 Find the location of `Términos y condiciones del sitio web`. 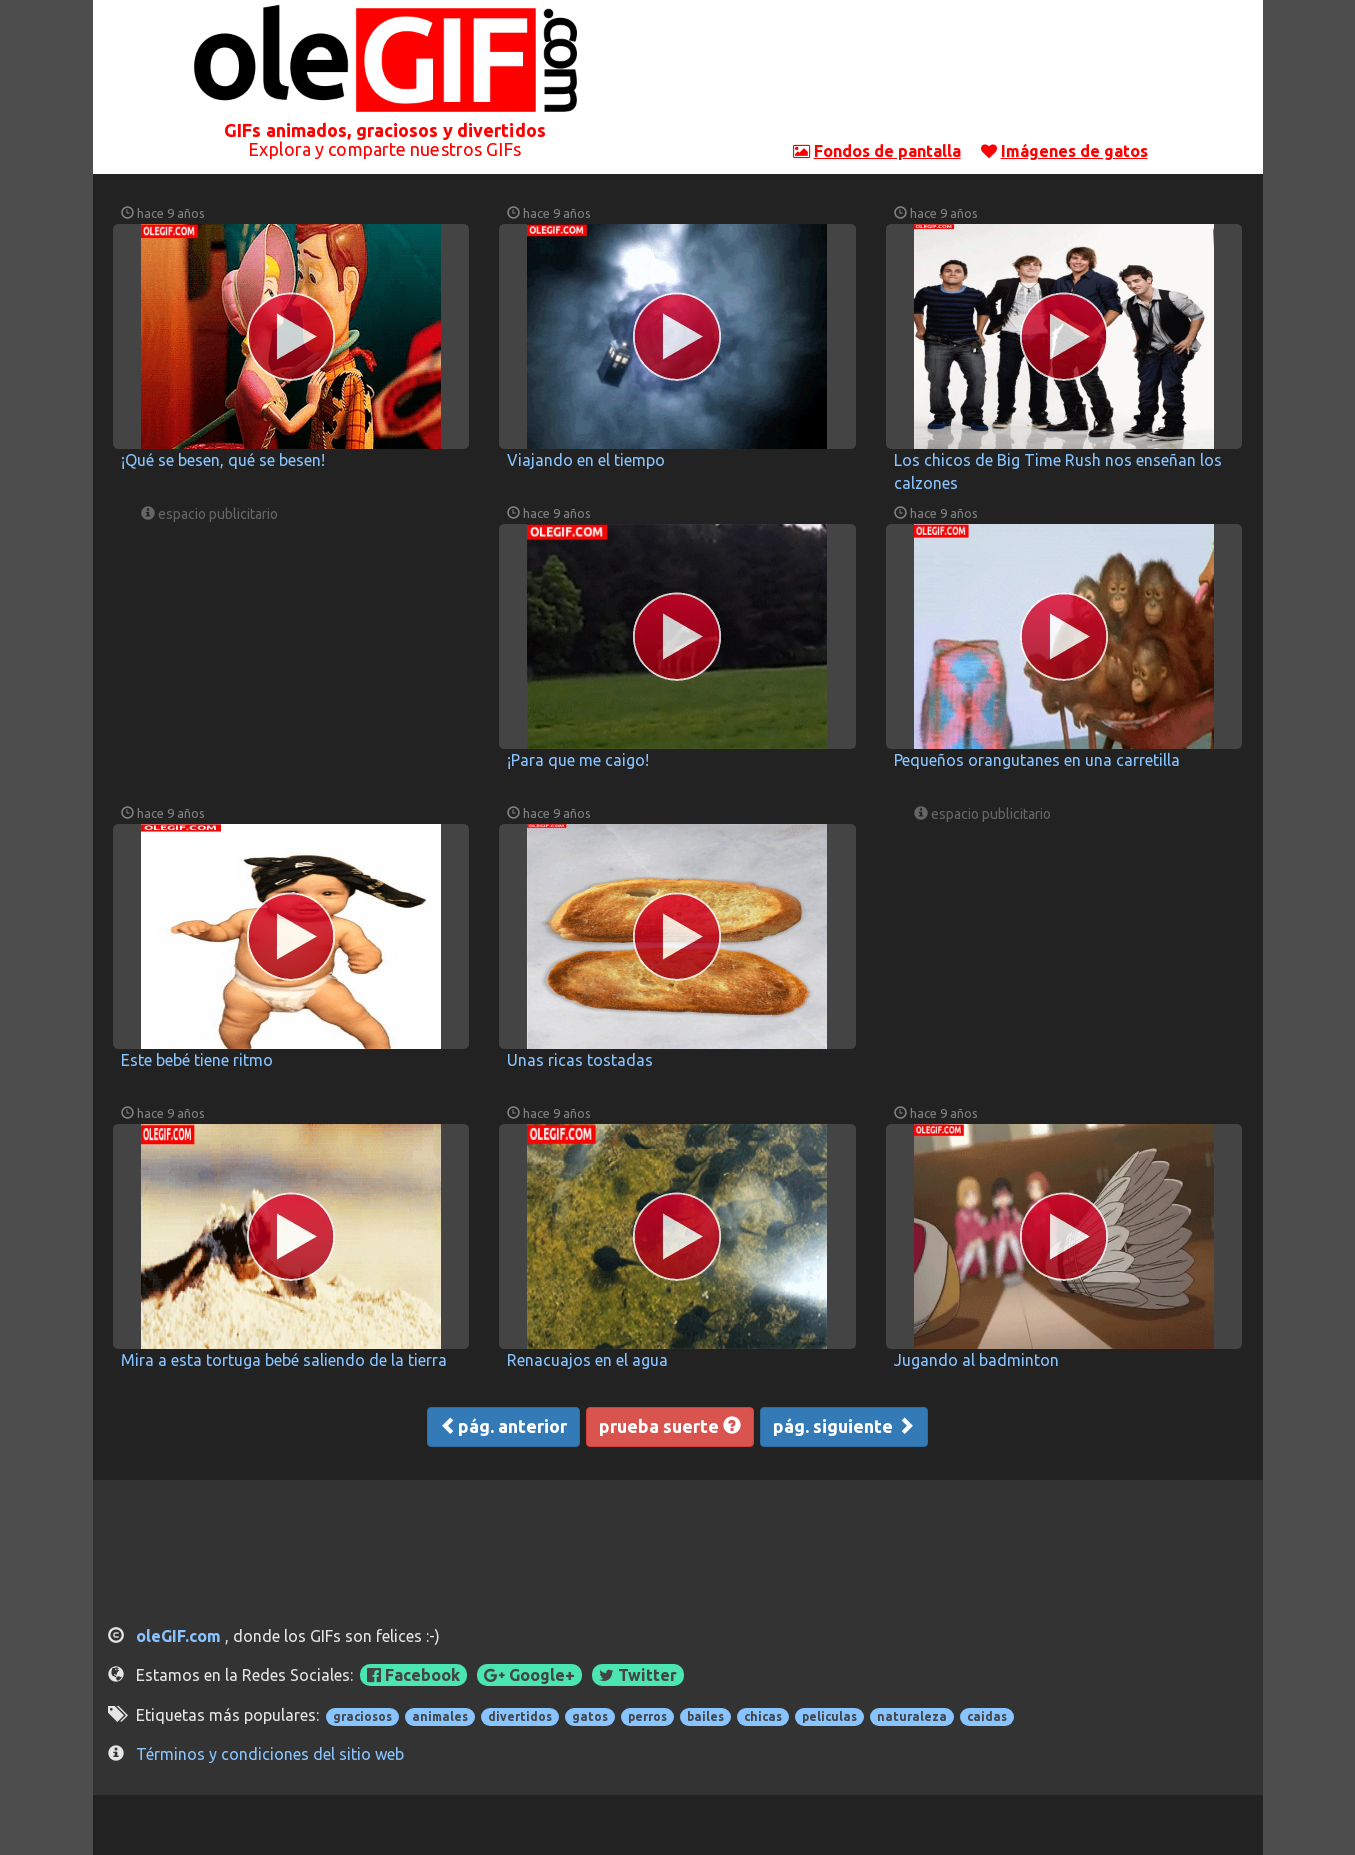

Términos y condiciones del sitio web is located at coordinates (270, 1754).